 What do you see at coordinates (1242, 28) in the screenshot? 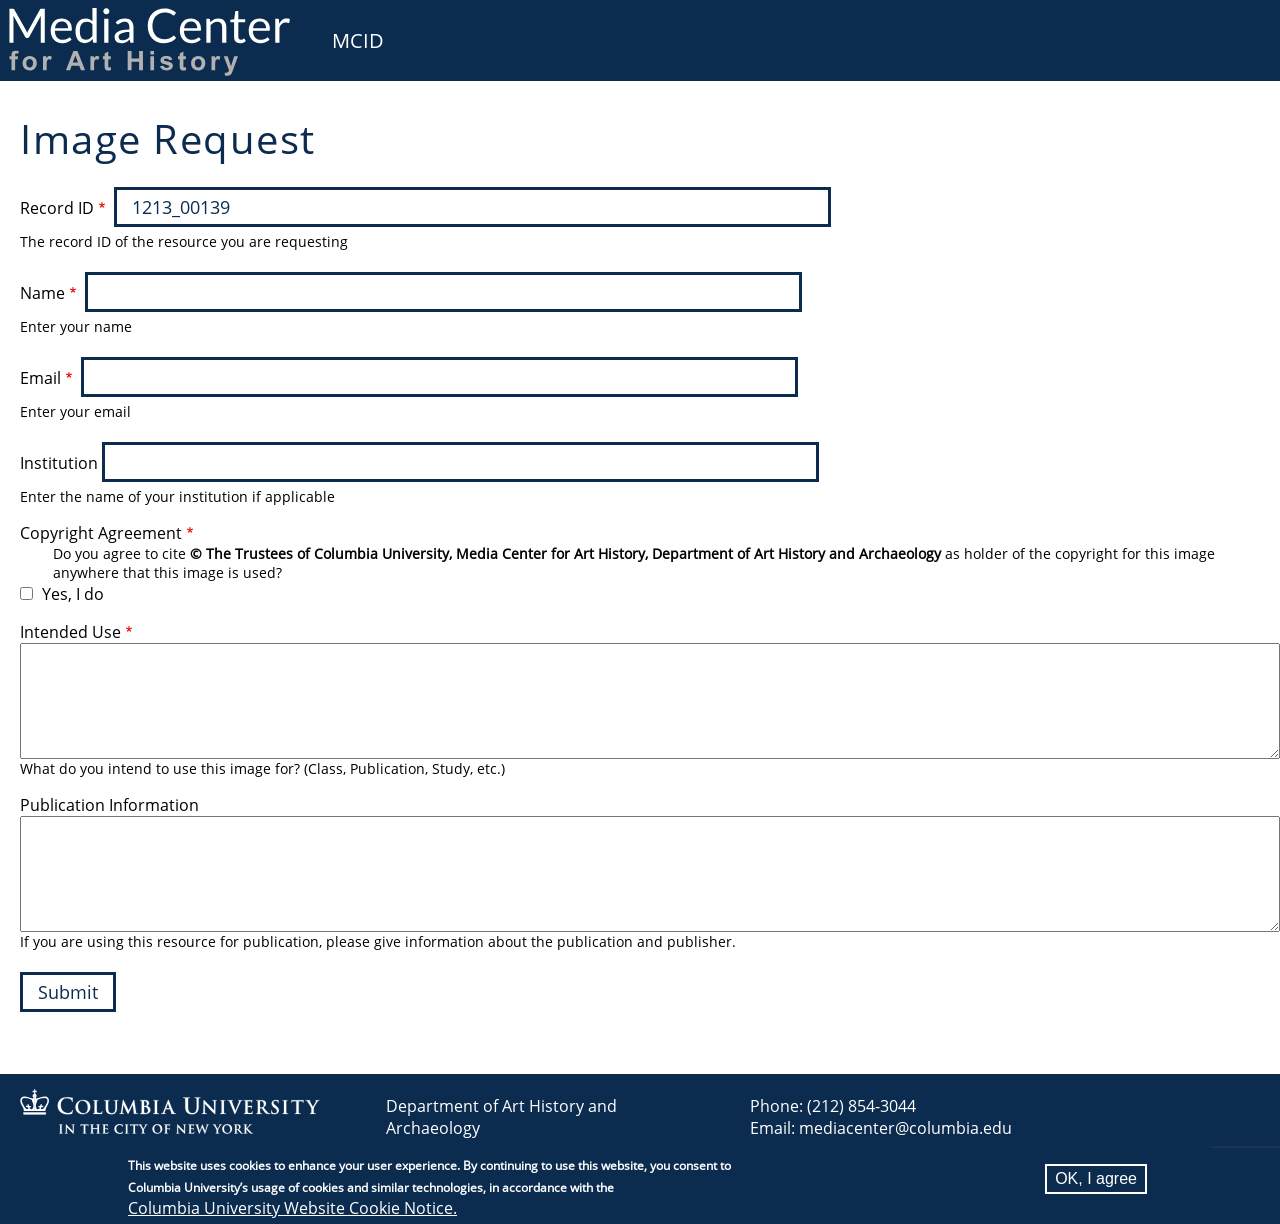
I see `User [menuitem]` at bounding box center [1242, 28].